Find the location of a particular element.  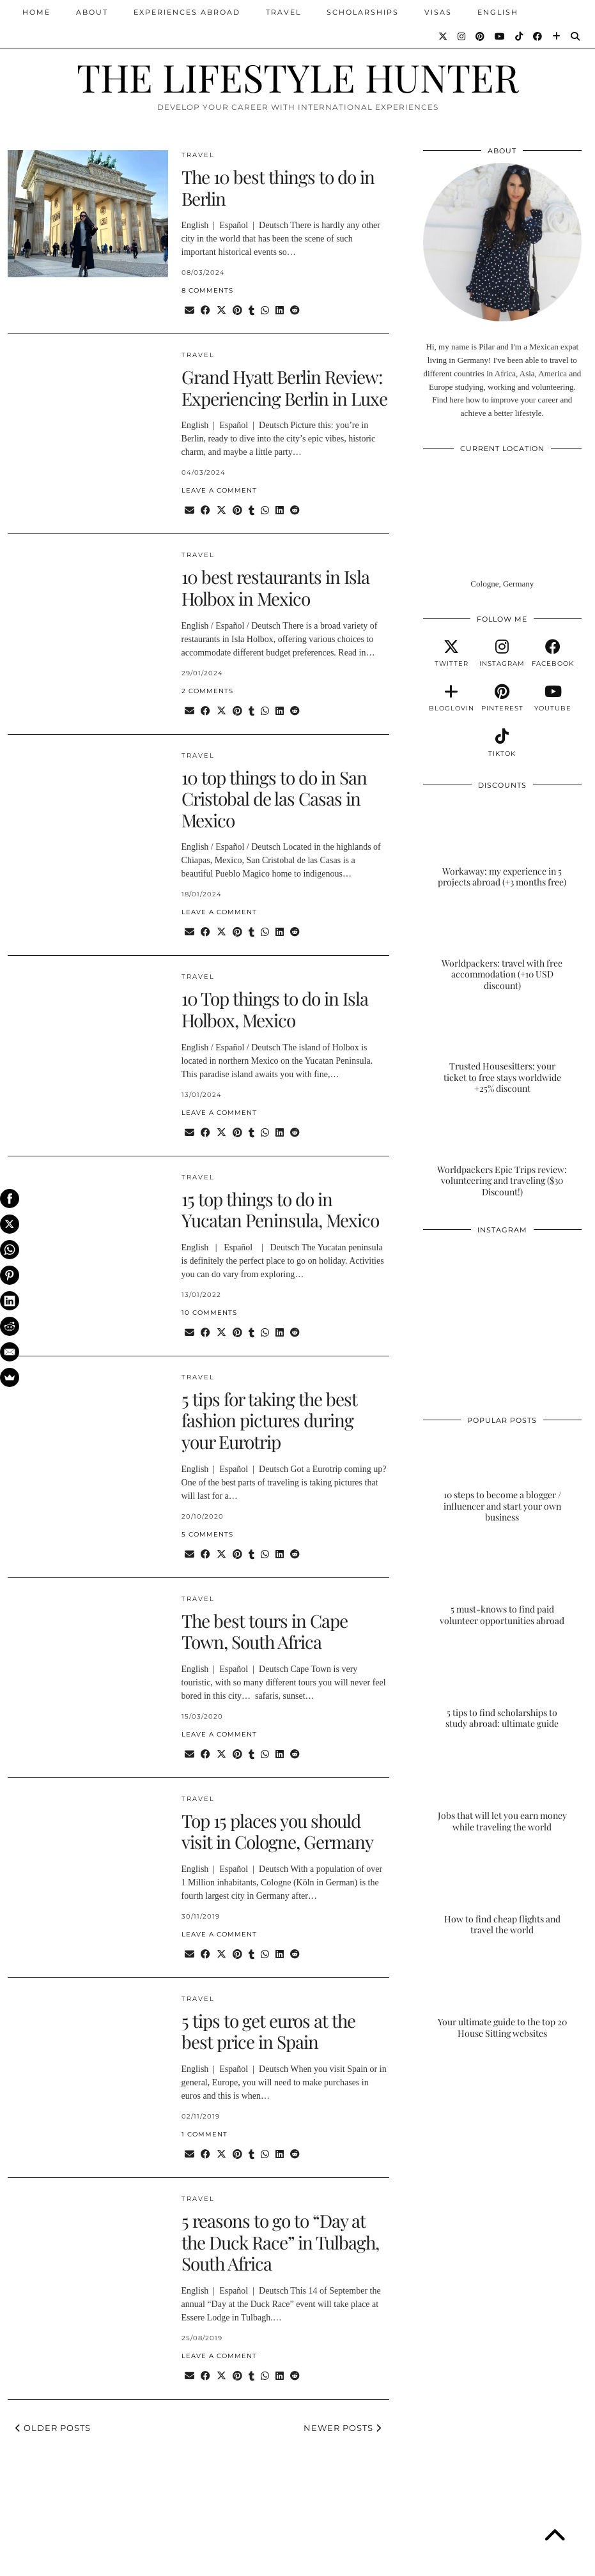

8 Comments is located at coordinates (207, 290).